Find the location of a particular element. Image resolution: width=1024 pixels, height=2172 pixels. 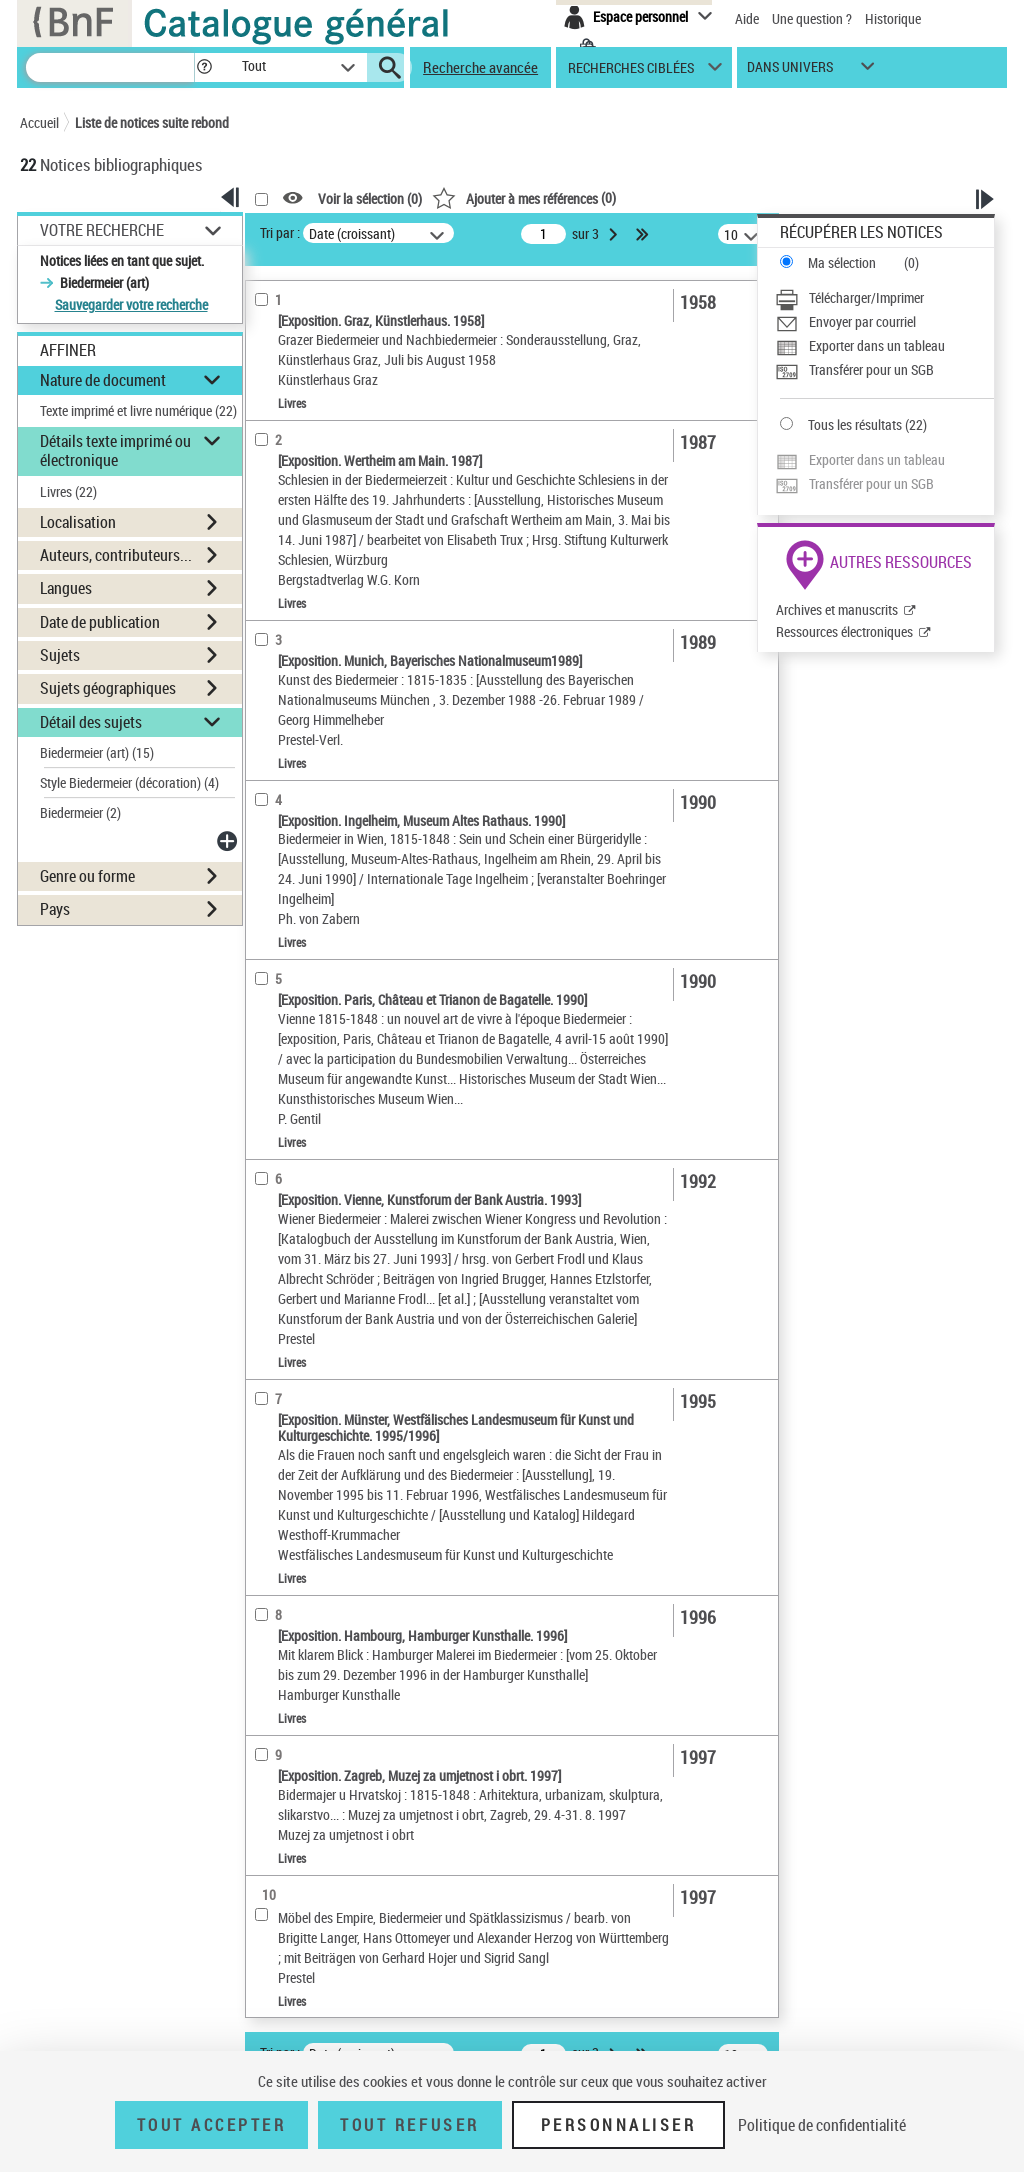

Détails texte imprimé ou électronique [button] is located at coordinates (115, 450).